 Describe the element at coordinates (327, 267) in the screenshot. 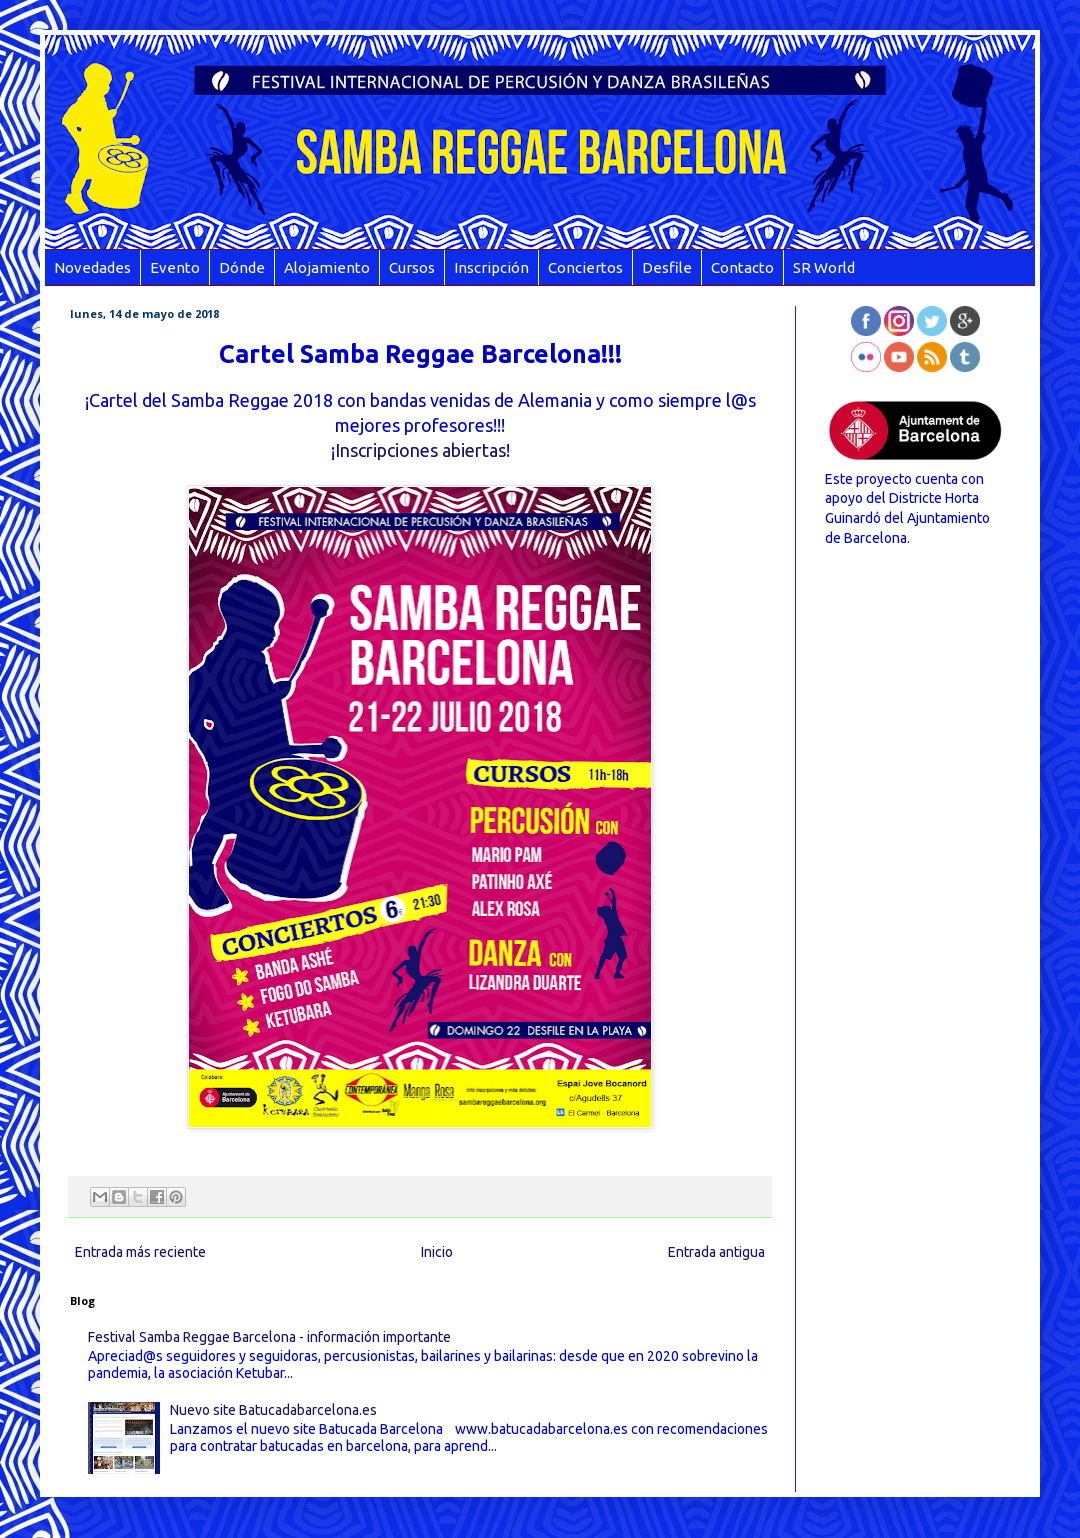

I see `Alojamiento` at that location.